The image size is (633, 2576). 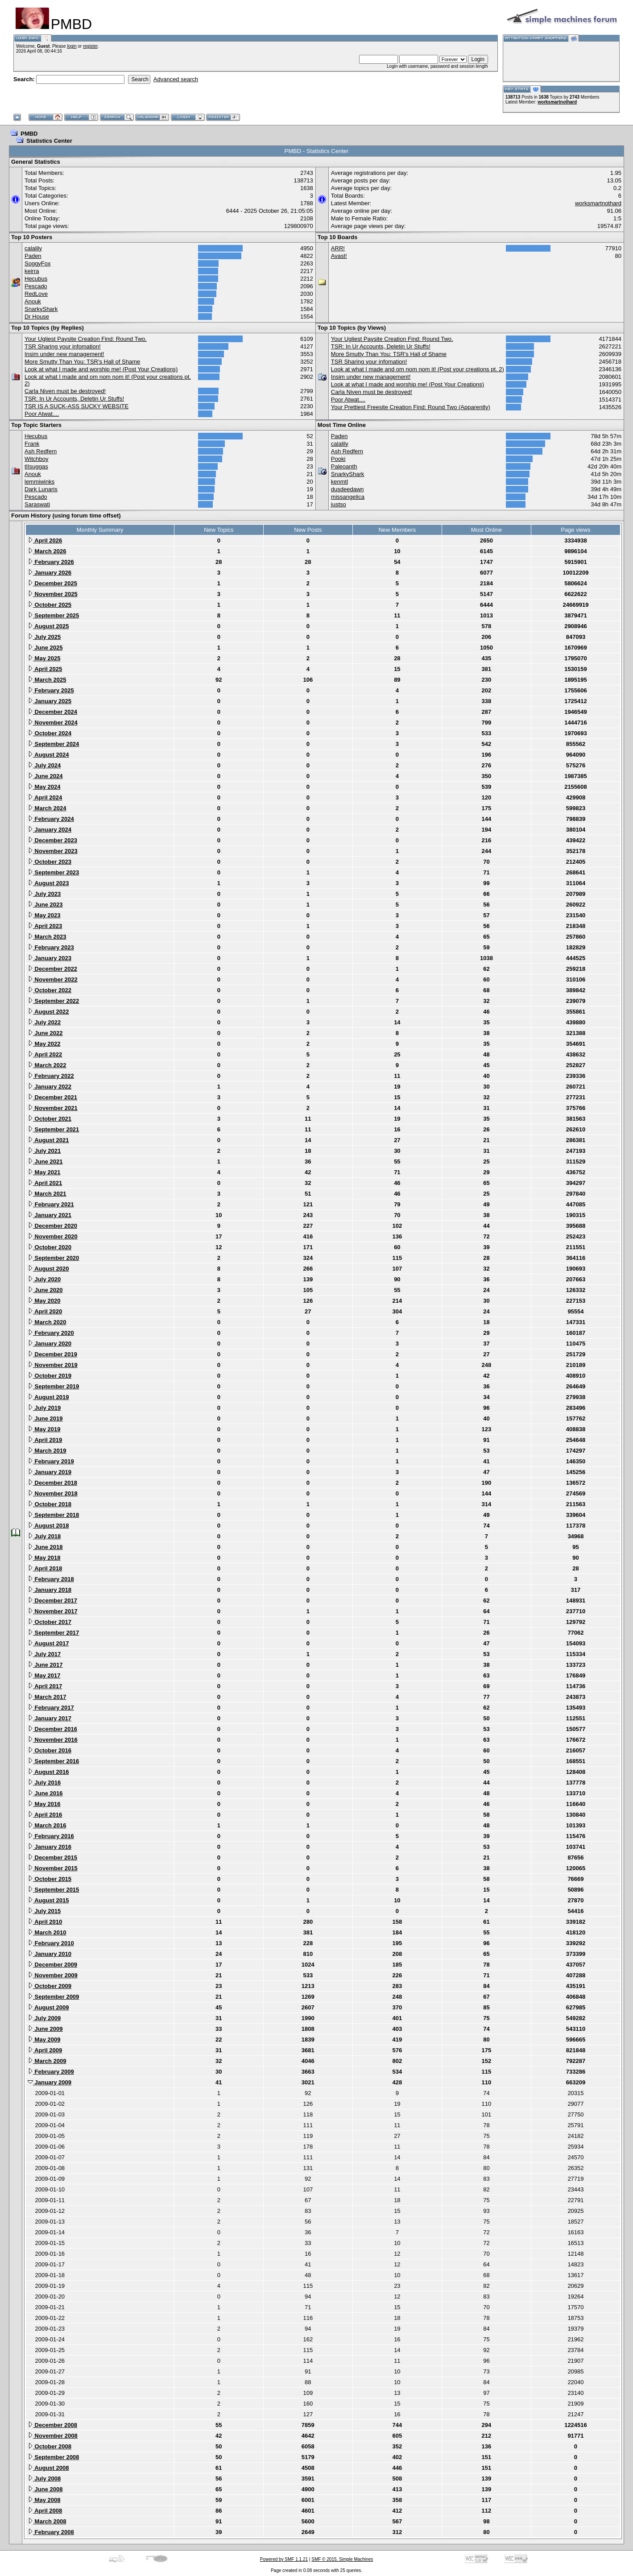 I want to click on December 2025, so click(x=52, y=583).